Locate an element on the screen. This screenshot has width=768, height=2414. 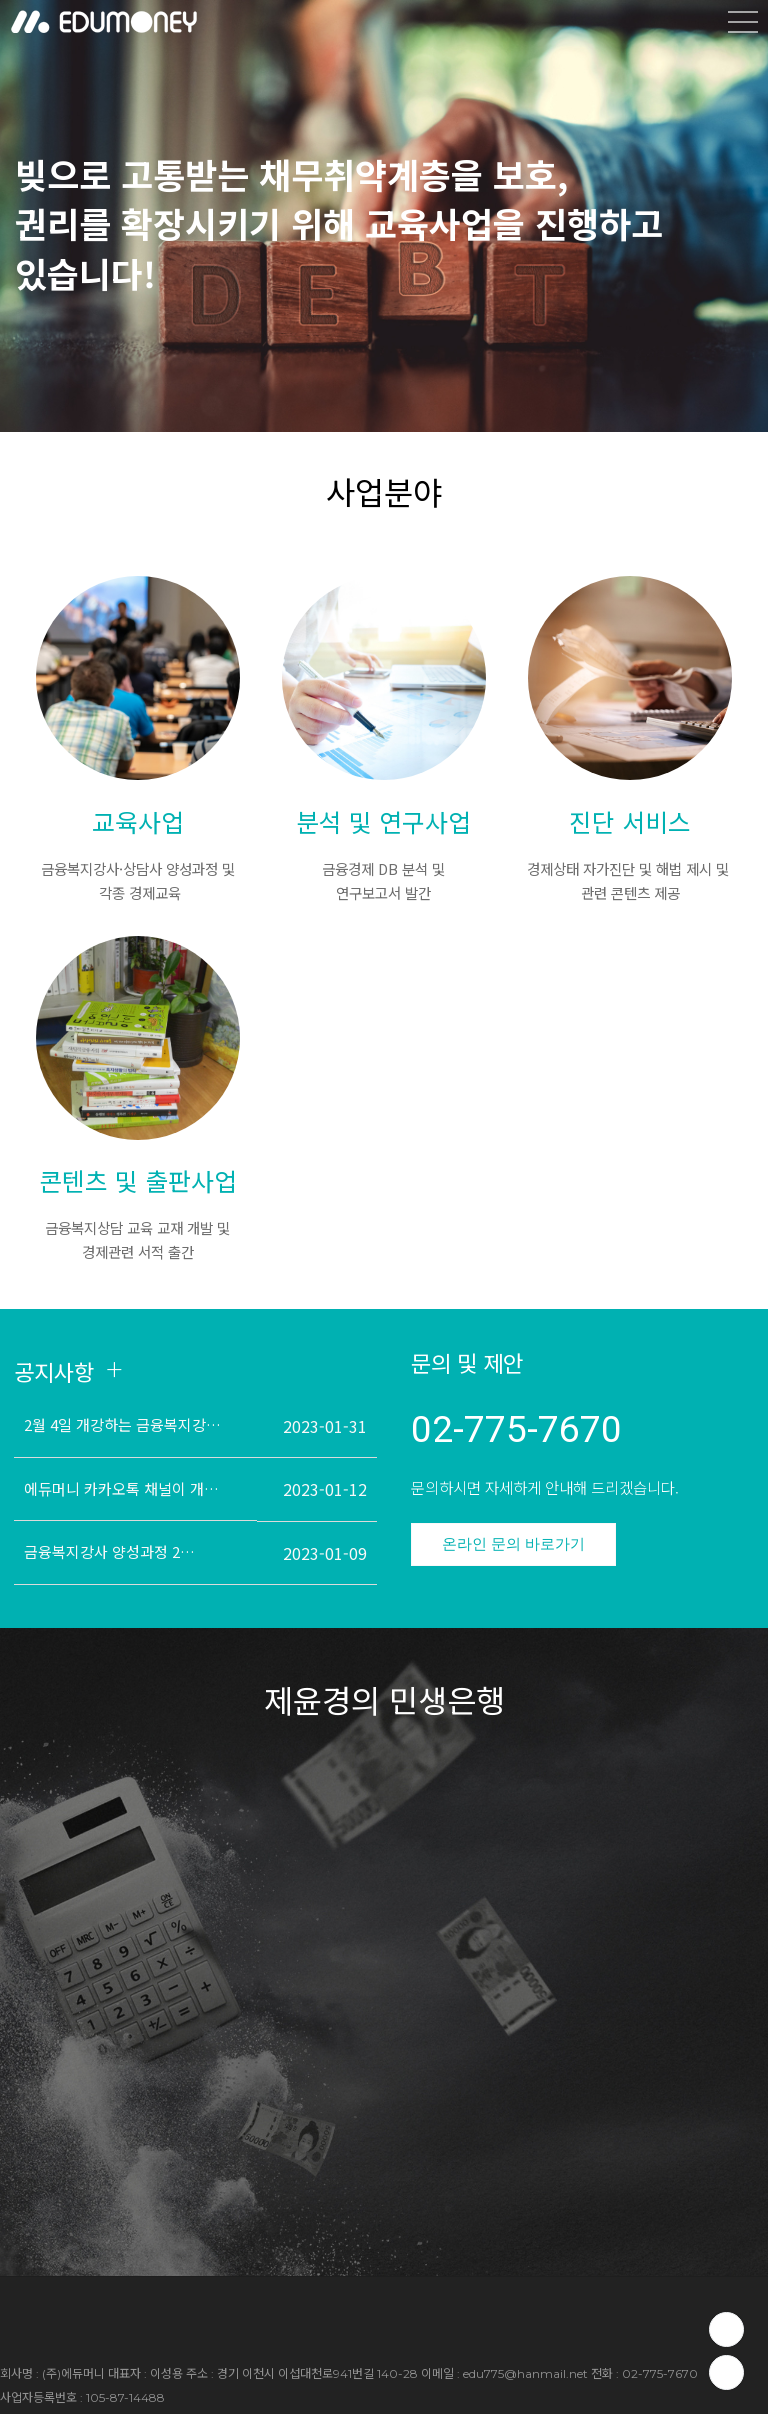
에듀머니 카카오톡 채널이 개설되었습니다! is located at coordinates (125, 1488).